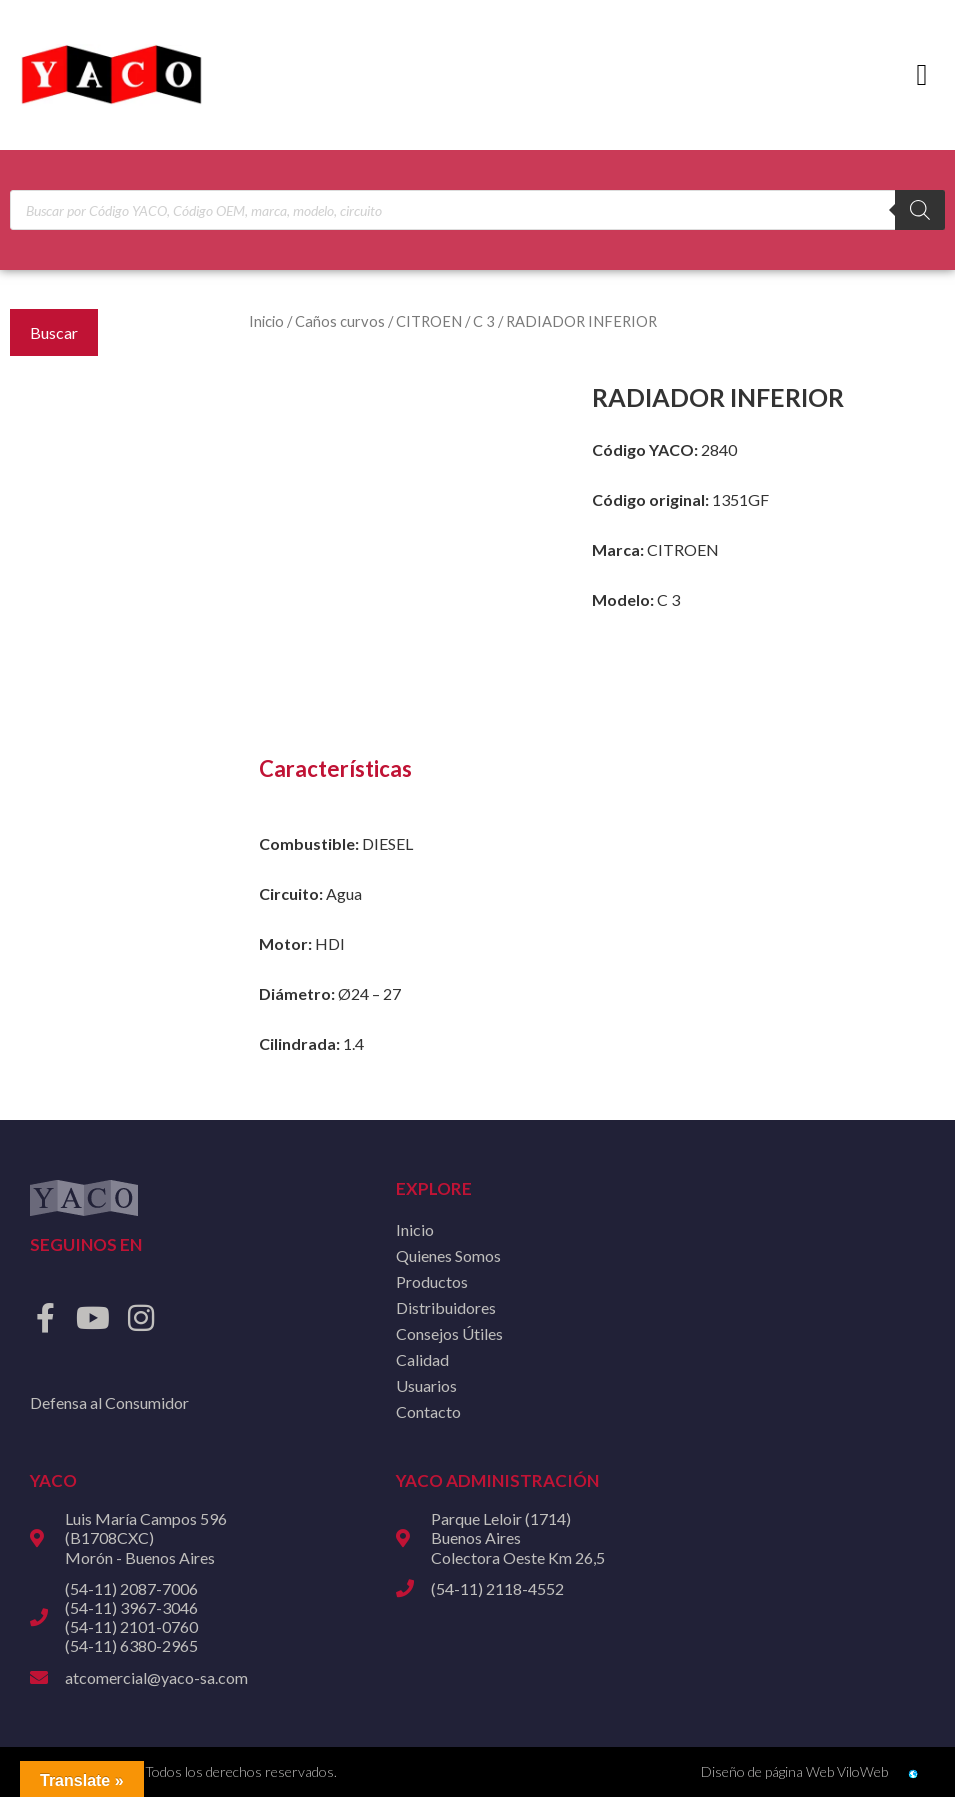 Image resolution: width=955 pixels, height=1797 pixels. I want to click on Quienes Somos, so click(448, 1255).